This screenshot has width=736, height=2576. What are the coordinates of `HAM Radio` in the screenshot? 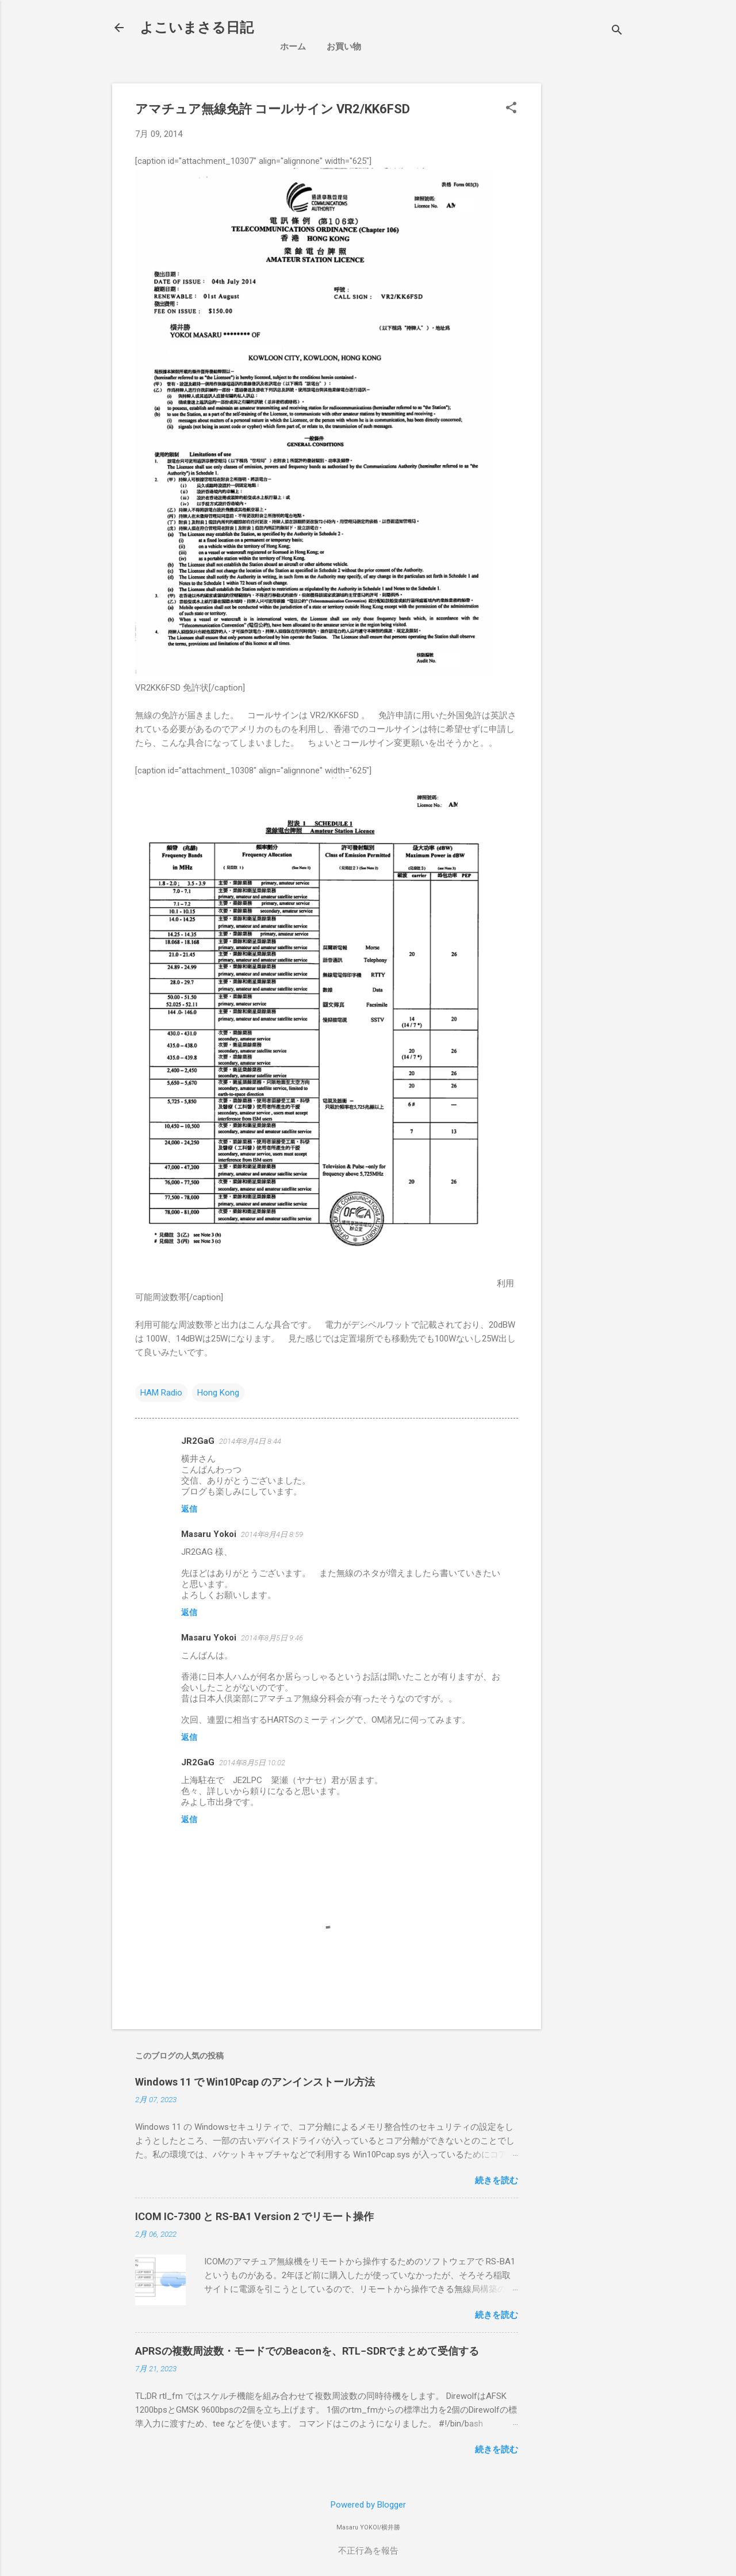 It's located at (161, 1392).